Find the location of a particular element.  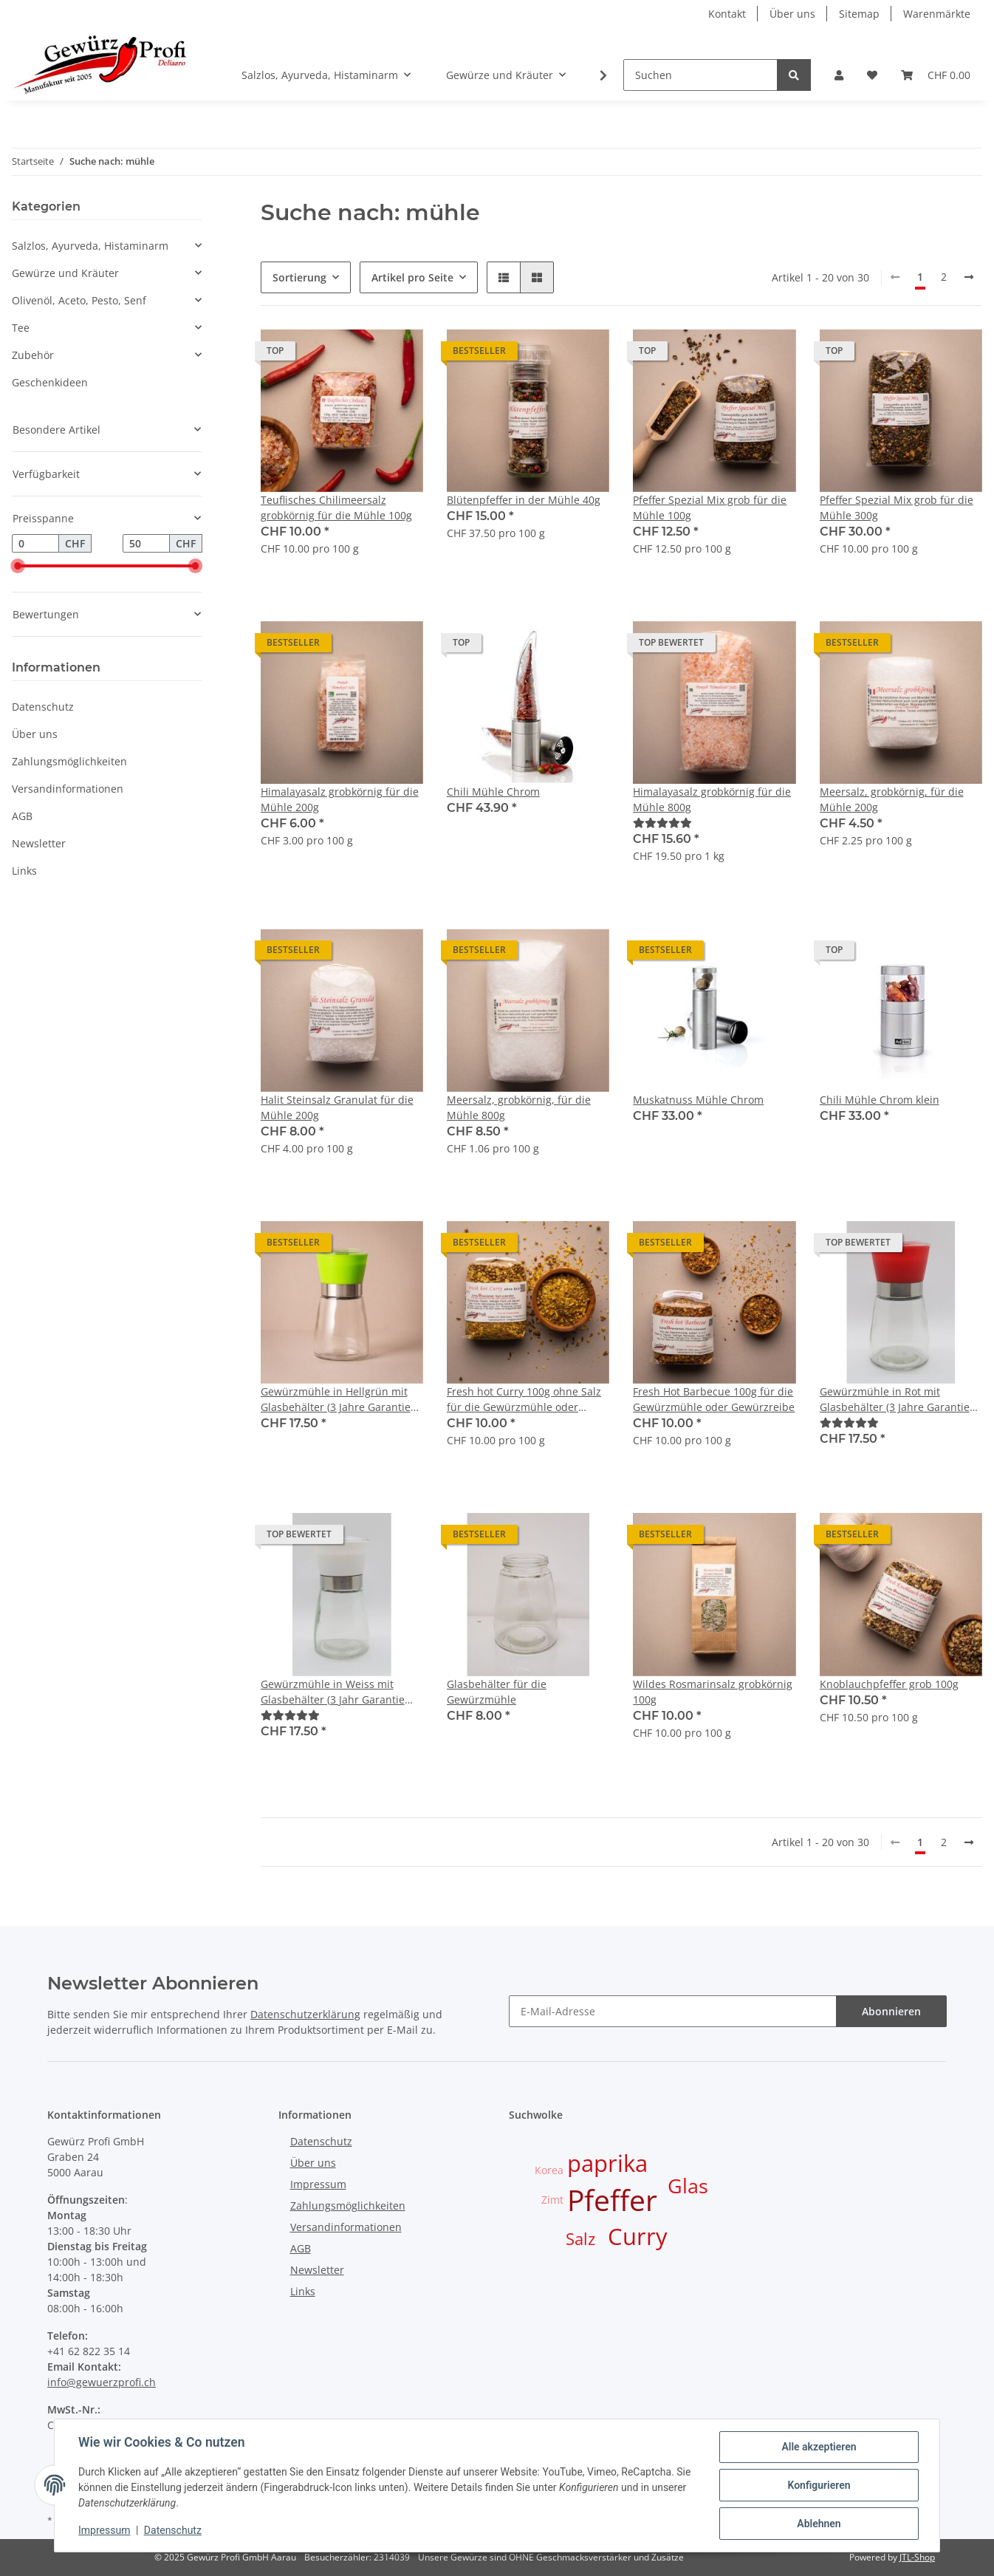

Gewürzmühle in Weiss mit Glasbehälter (3 Jahr Garantie auf Mahlwerk ab Kaufdatum) is located at coordinates (333, 1692).